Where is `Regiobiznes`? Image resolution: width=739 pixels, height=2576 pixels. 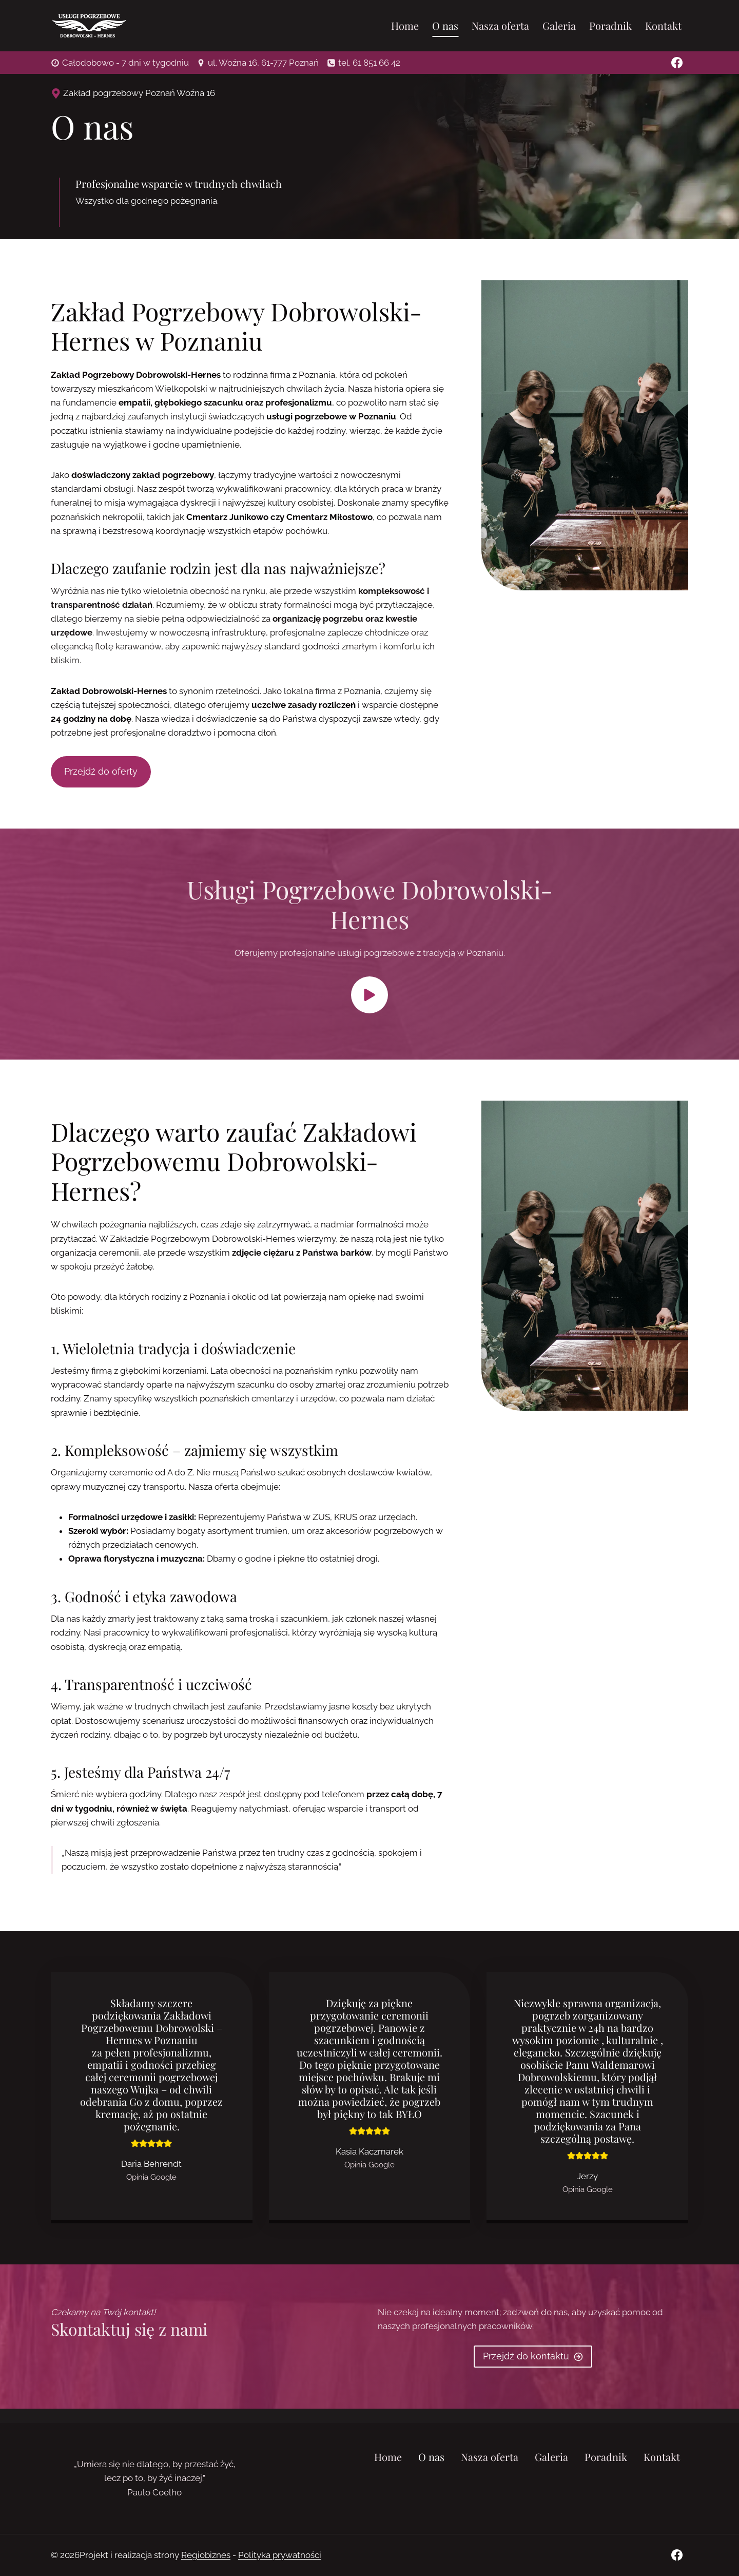 Regiobiznes is located at coordinates (205, 2555).